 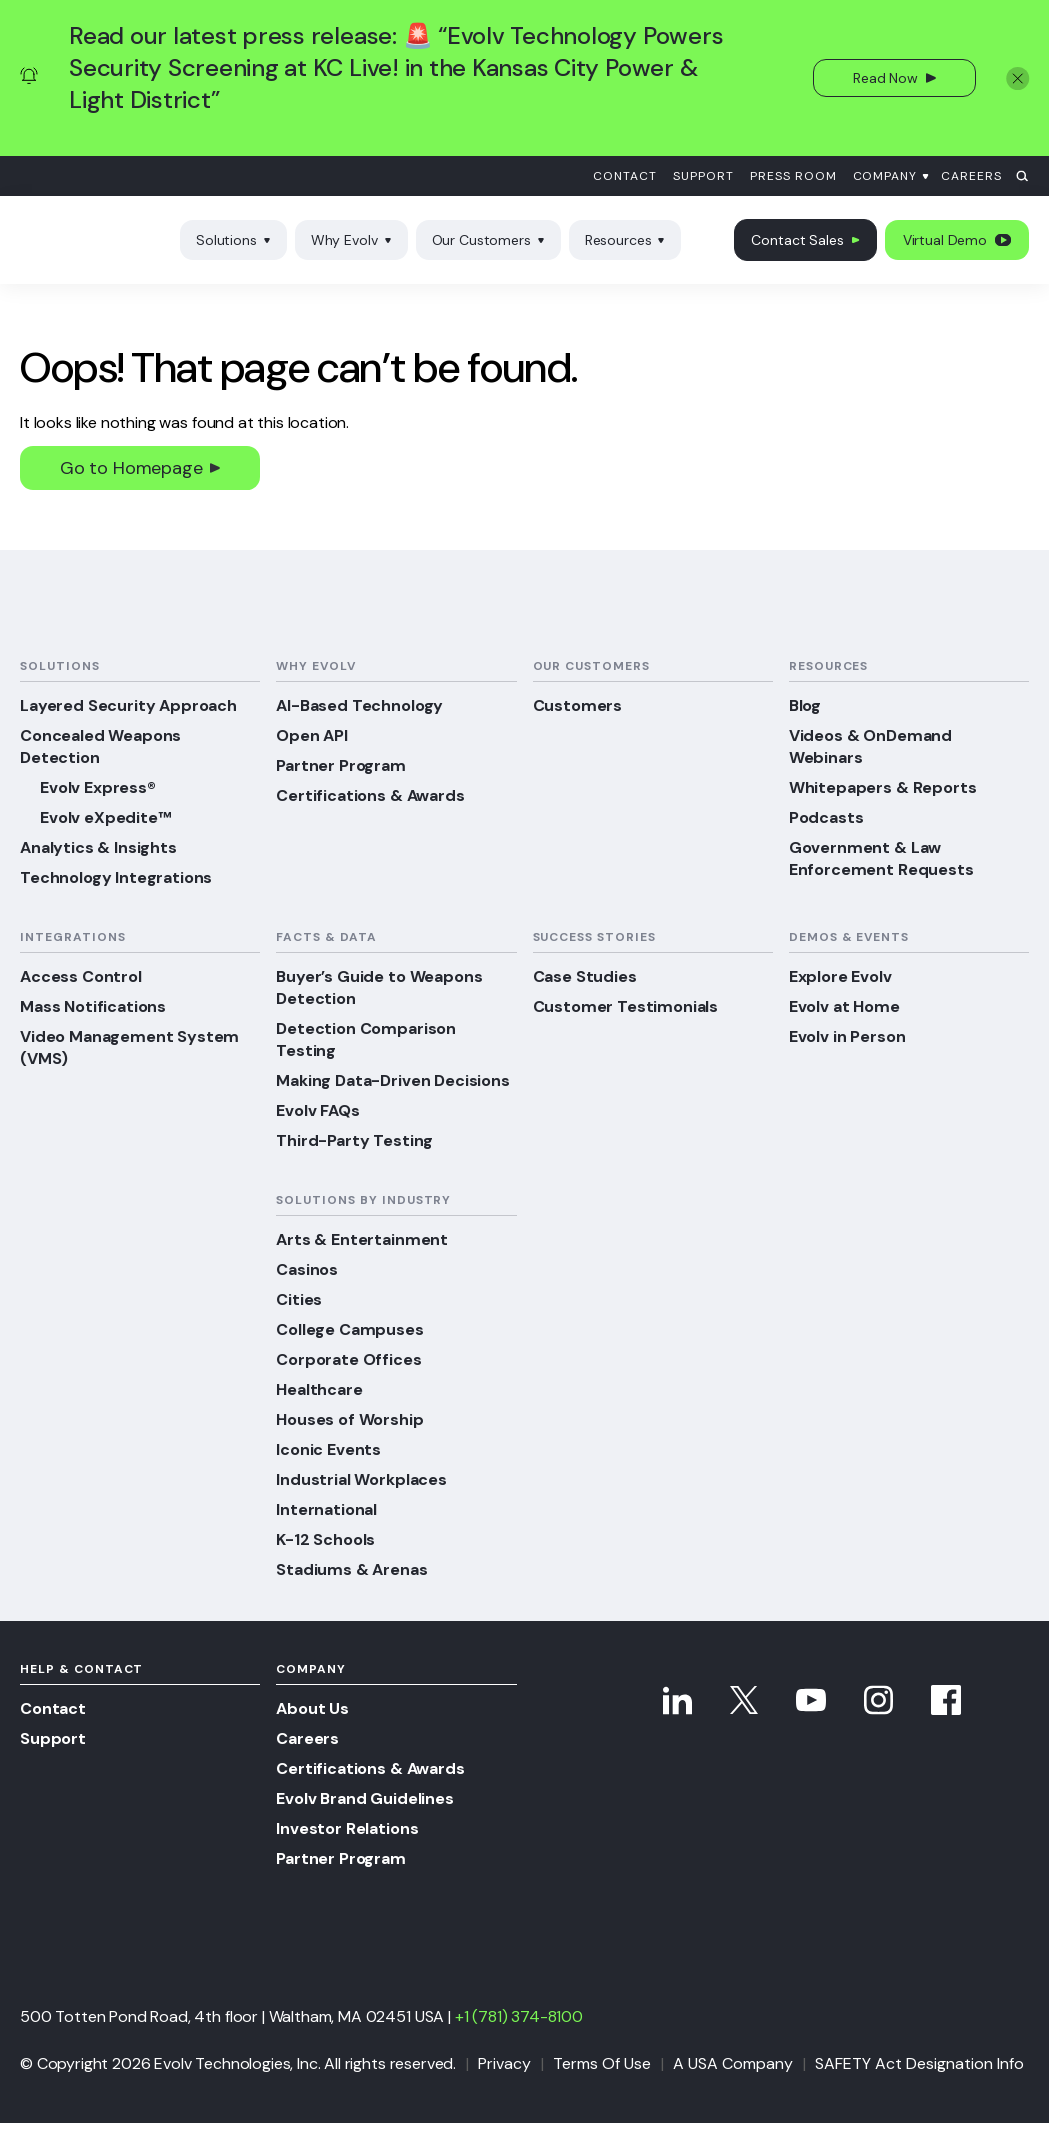 What do you see at coordinates (625, 240) in the screenshot?
I see `Resources` at bounding box center [625, 240].